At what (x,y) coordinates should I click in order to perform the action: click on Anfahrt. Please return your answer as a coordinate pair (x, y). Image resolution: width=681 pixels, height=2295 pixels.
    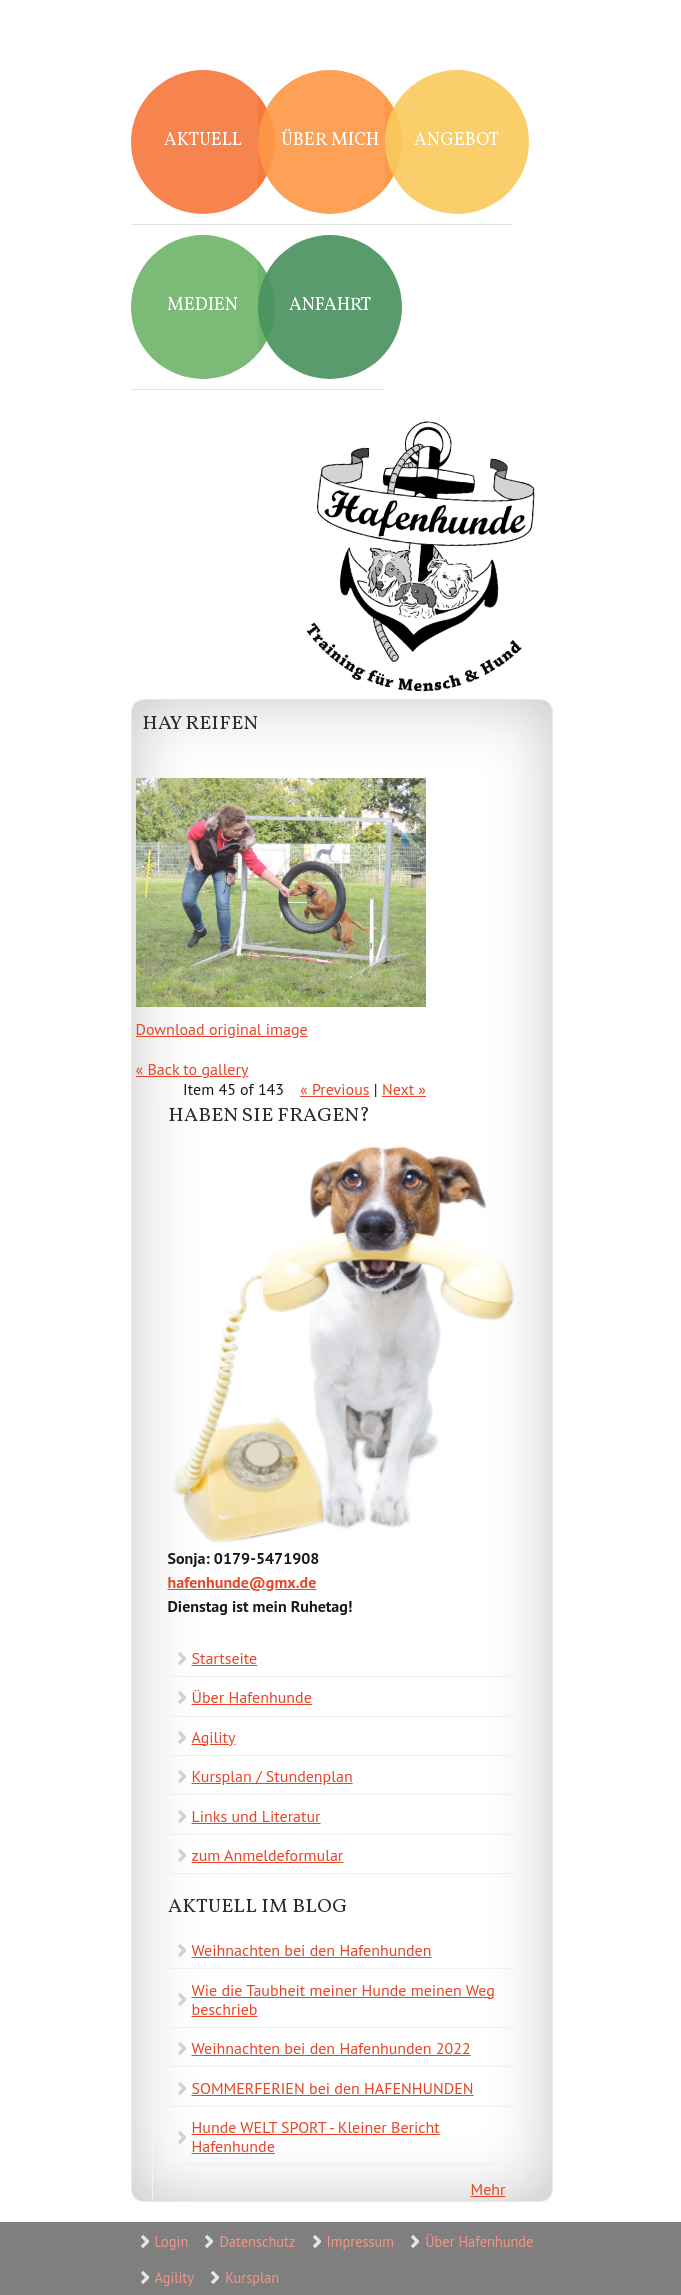
    Looking at the image, I should click on (330, 305).